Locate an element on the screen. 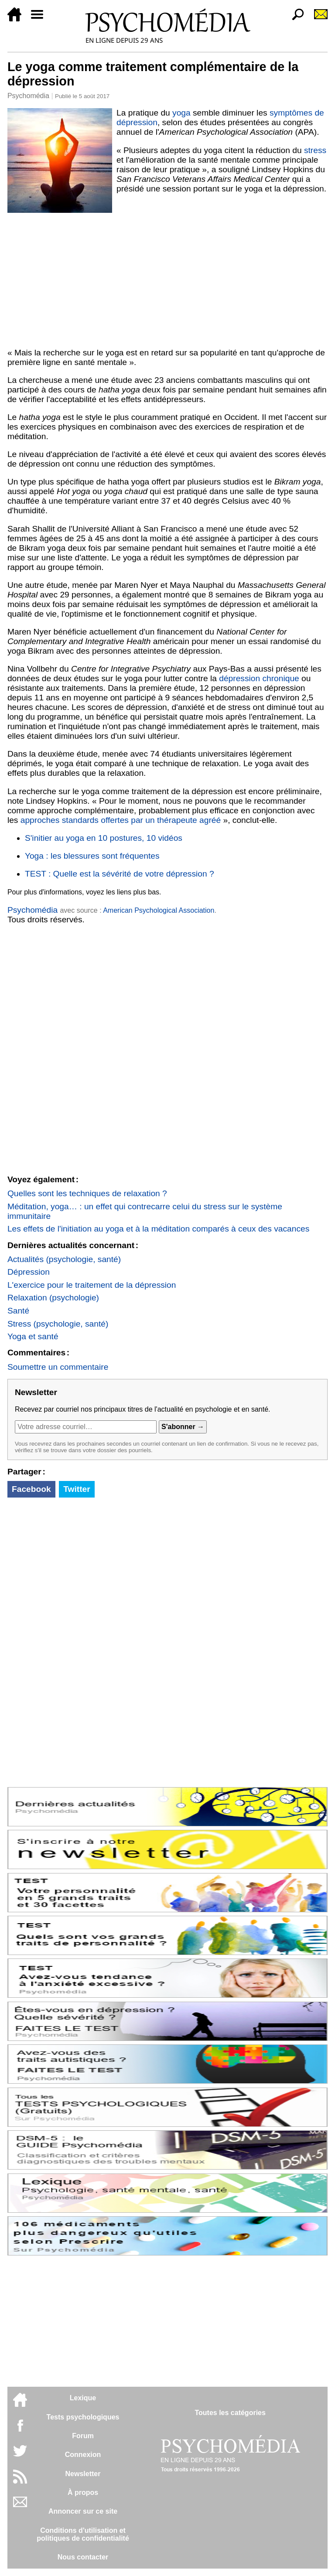  Newsletter is located at coordinates (83, 2473).